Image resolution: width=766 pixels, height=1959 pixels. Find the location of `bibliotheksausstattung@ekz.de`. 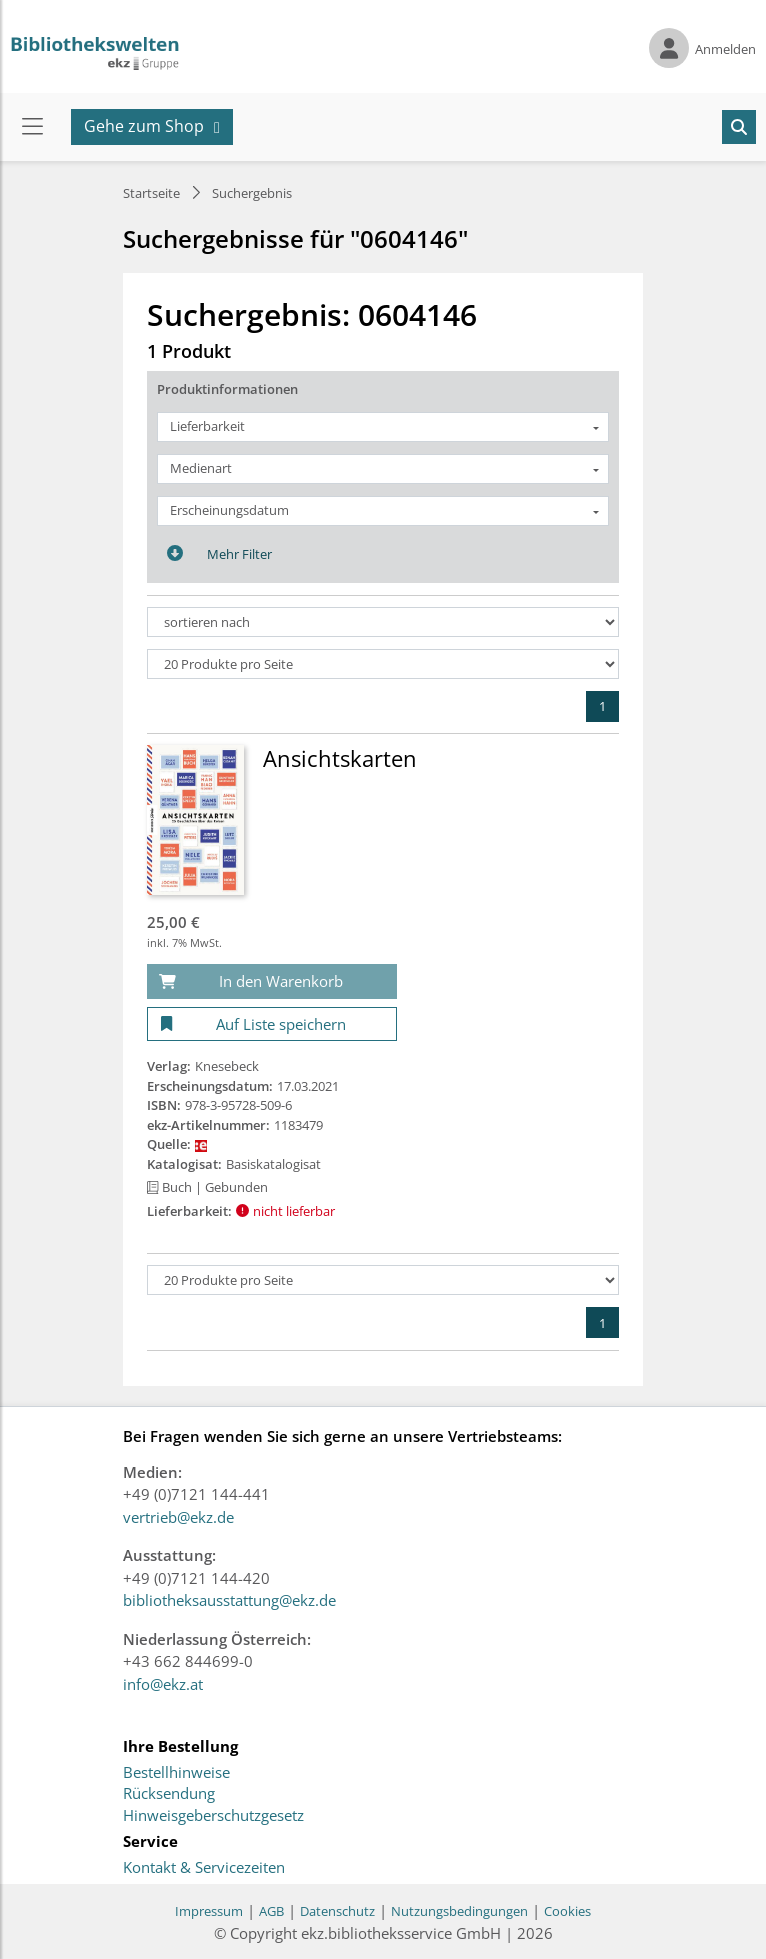

bibliotheksausstattung@ekz.de is located at coordinates (229, 1600).